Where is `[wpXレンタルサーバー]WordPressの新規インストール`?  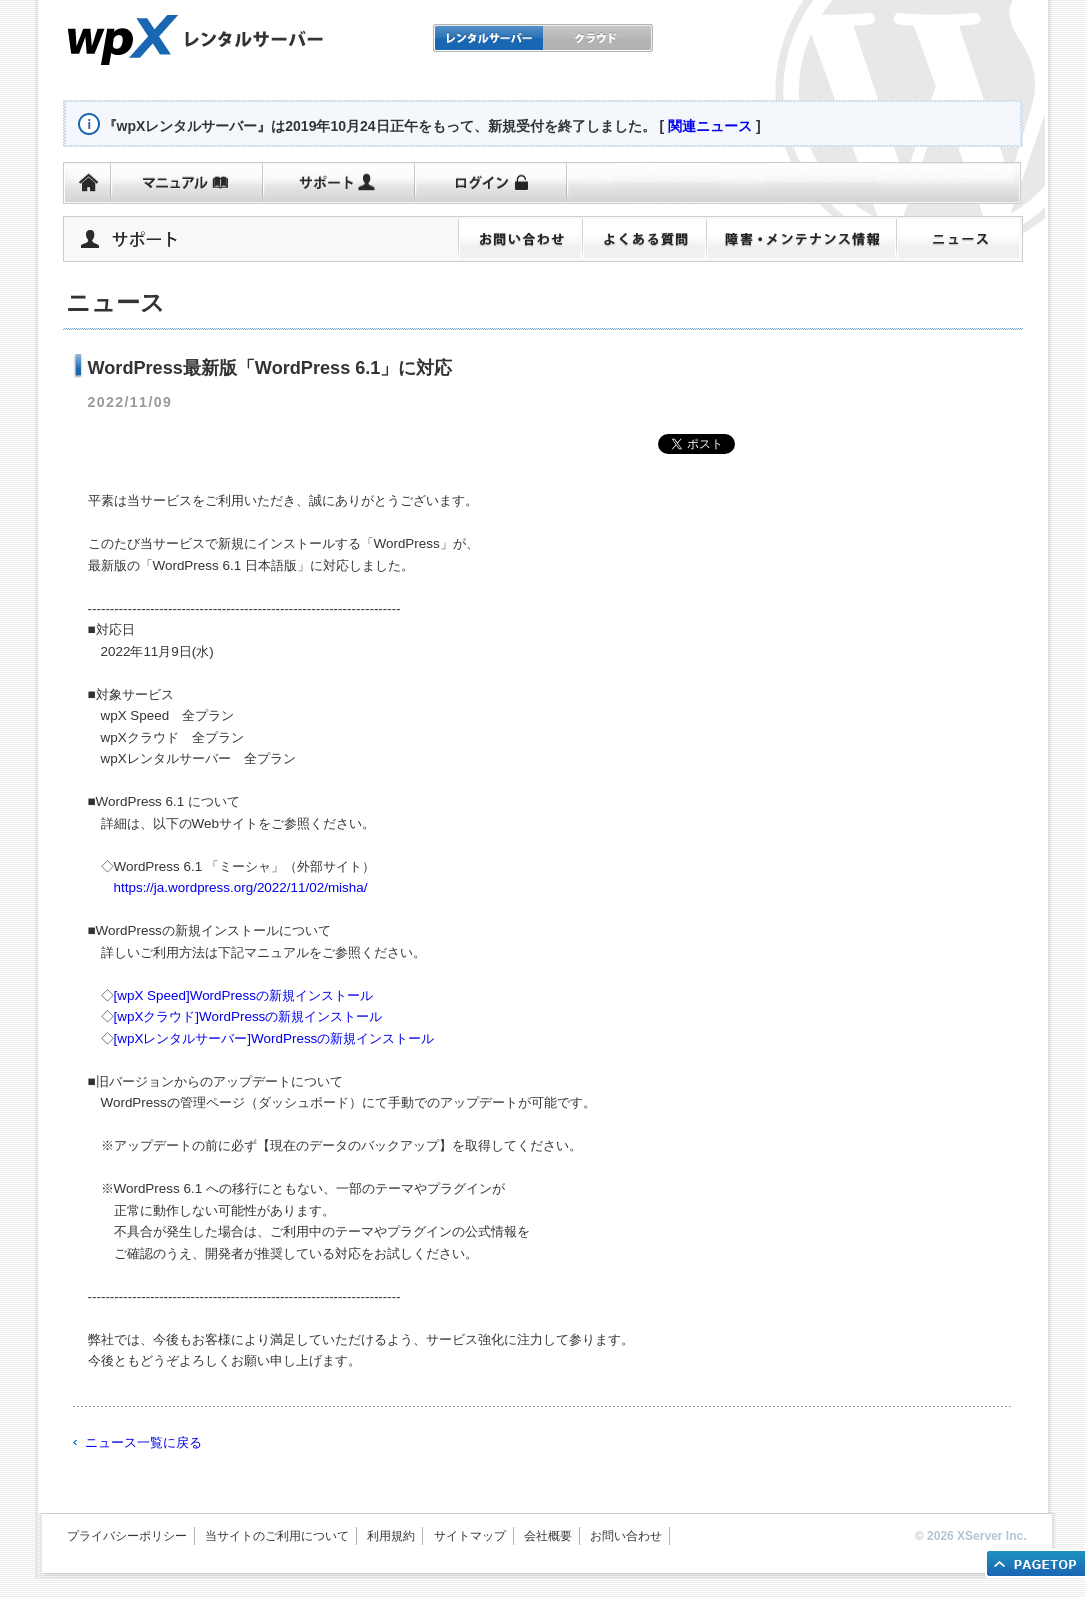
[wpXレンタルサーバー]WordPressの新規インストール is located at coordinates (274, 1038).